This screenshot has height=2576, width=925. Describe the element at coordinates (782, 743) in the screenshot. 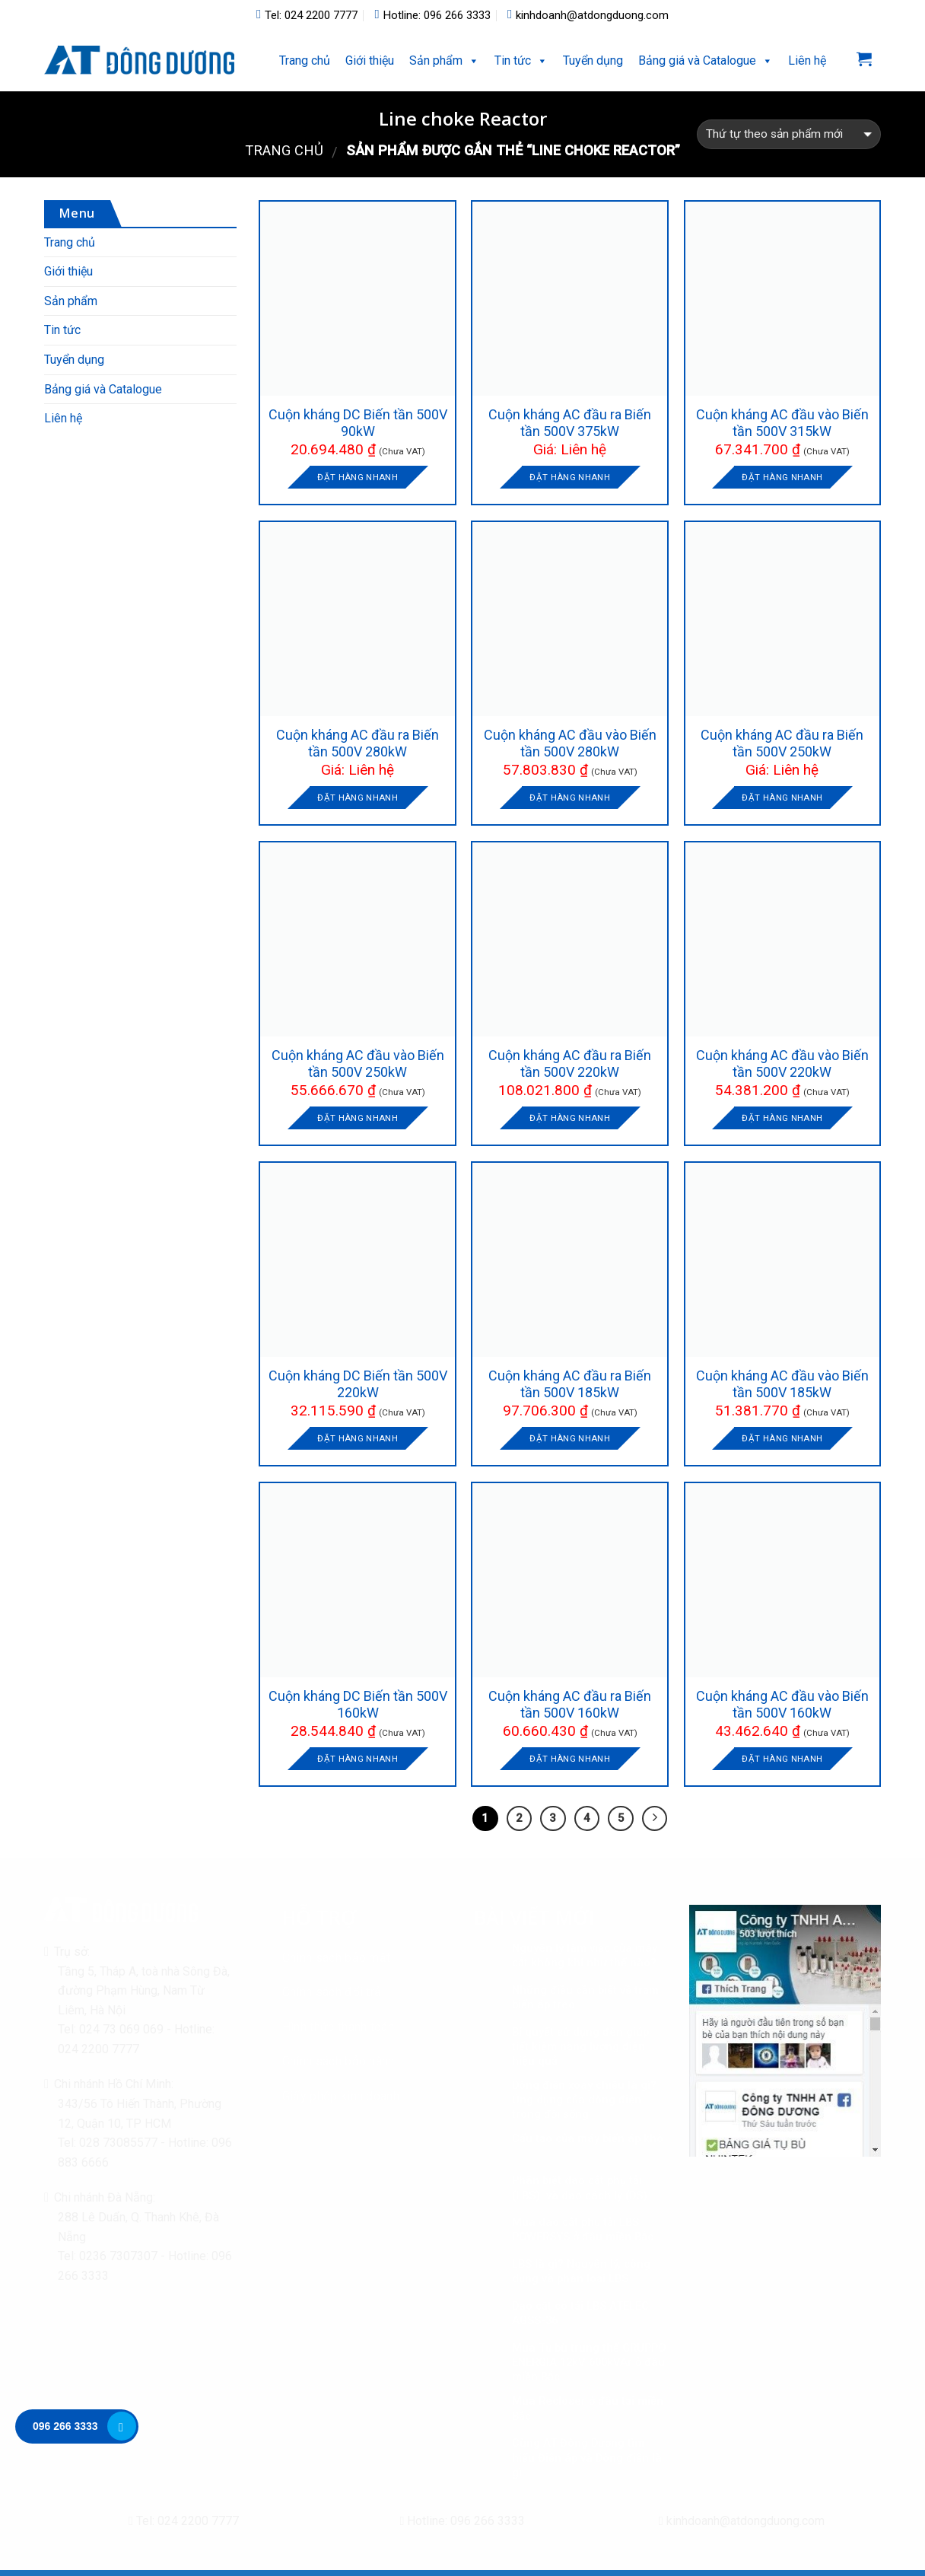

I see `Cuộn kháng AC đầu ra Biến tần 500V 250kW` at that location.